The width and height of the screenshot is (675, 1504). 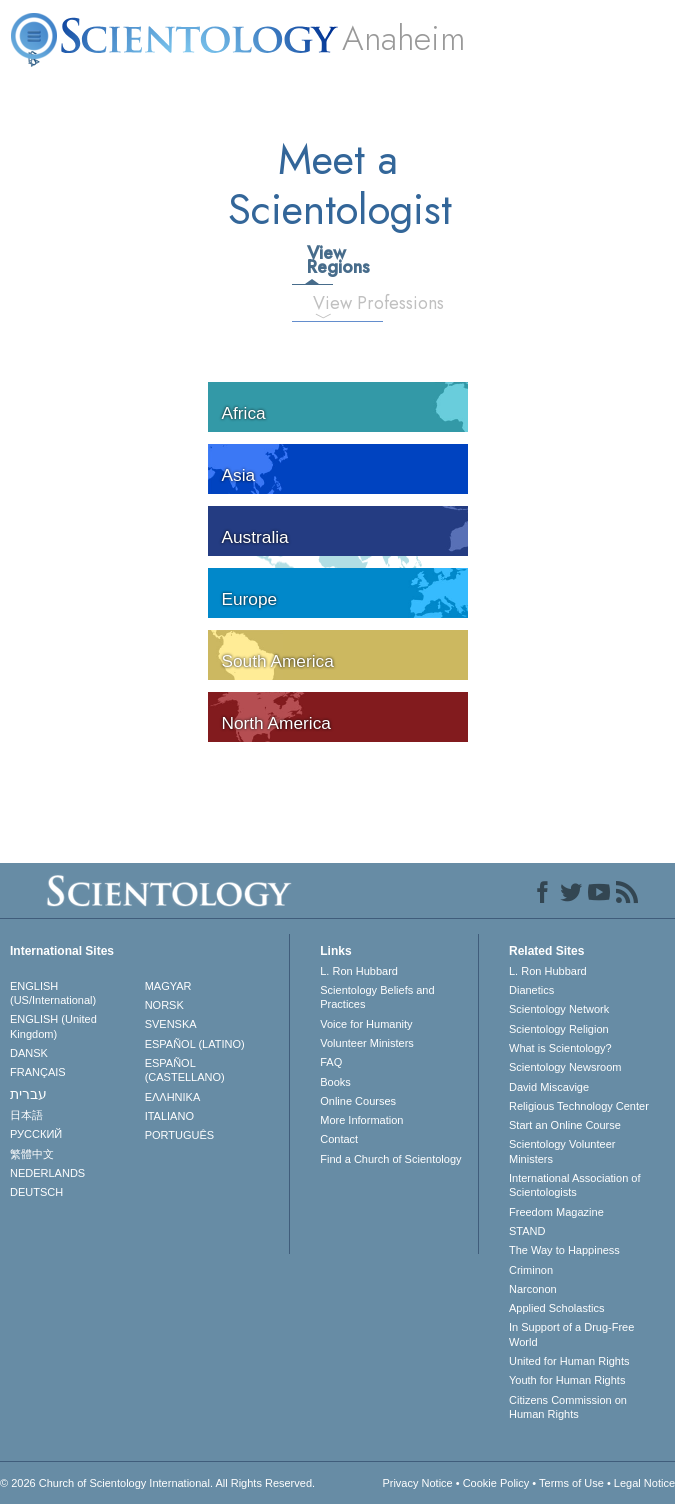 What do you see at coordinates (366, 1024) in the screenshot?
I see `Voice for Humanity` at bounding box center [366, 1024].